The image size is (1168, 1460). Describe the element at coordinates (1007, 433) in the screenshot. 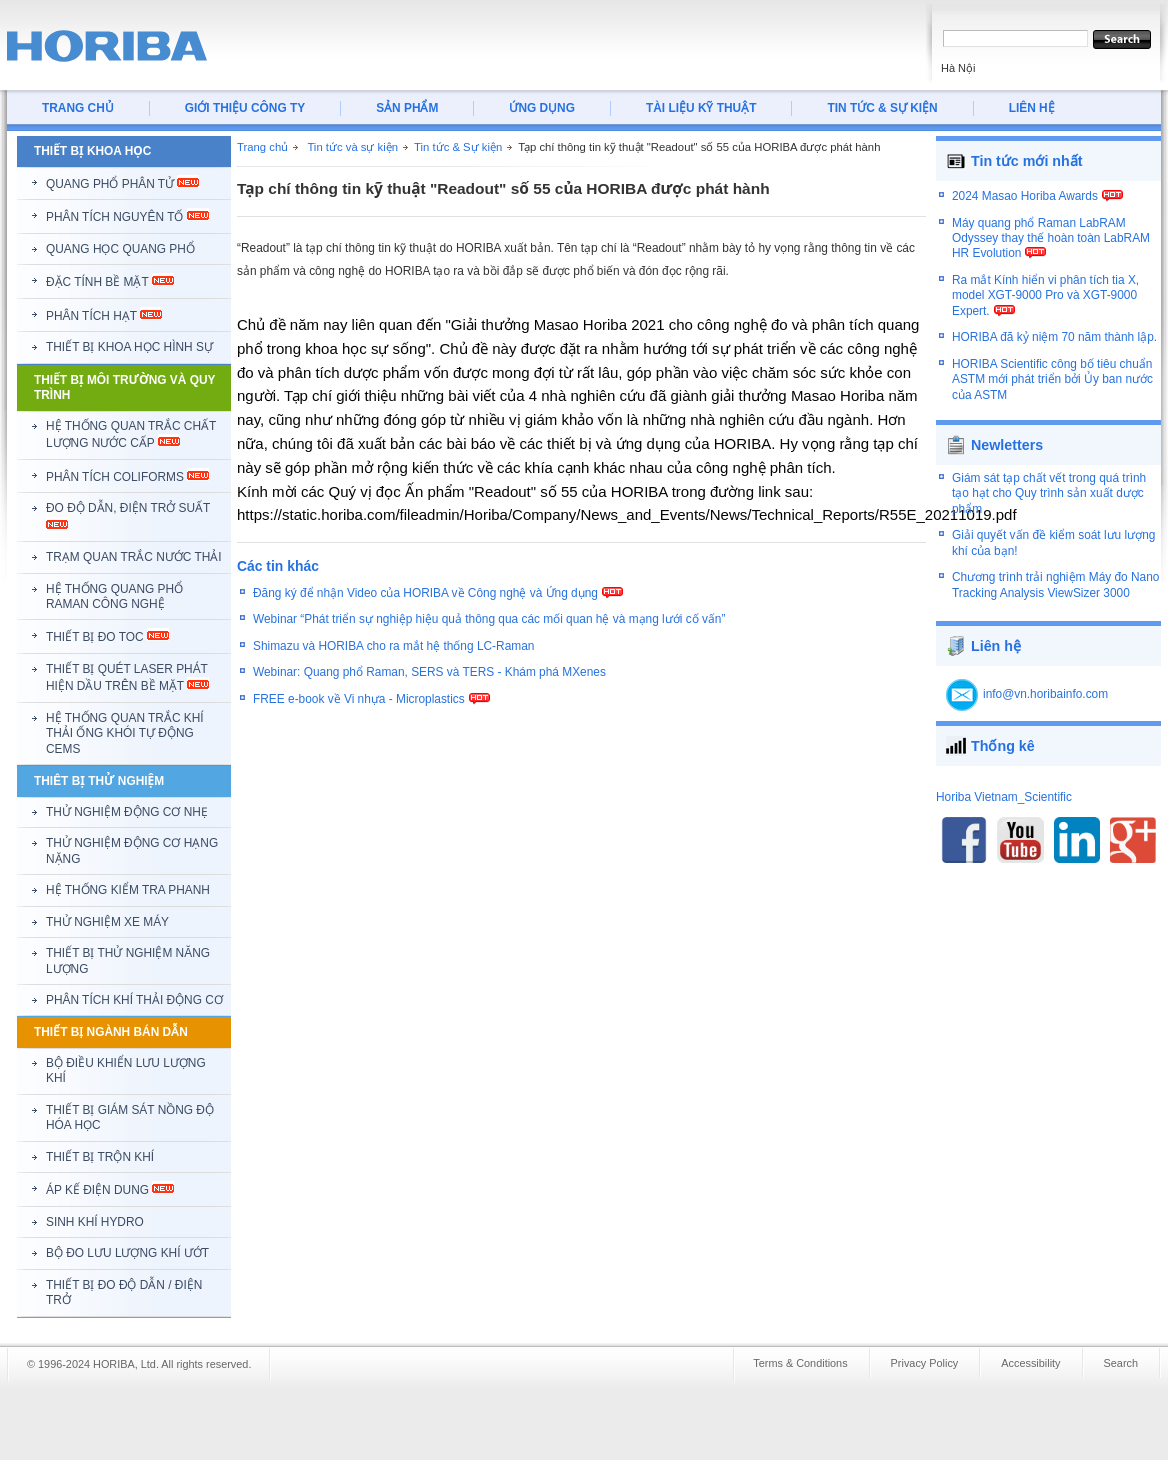

I see `Newletters` at that location.